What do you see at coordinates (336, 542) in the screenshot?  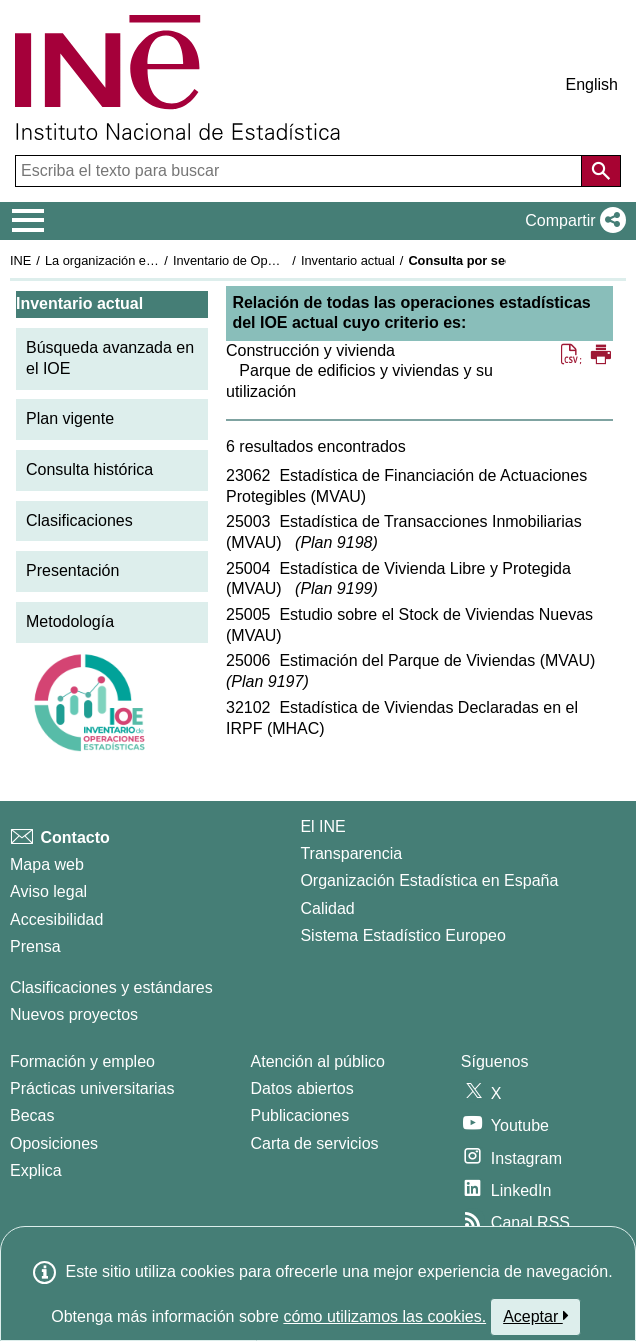 I see `Plan` at bounding box center [336, 542].